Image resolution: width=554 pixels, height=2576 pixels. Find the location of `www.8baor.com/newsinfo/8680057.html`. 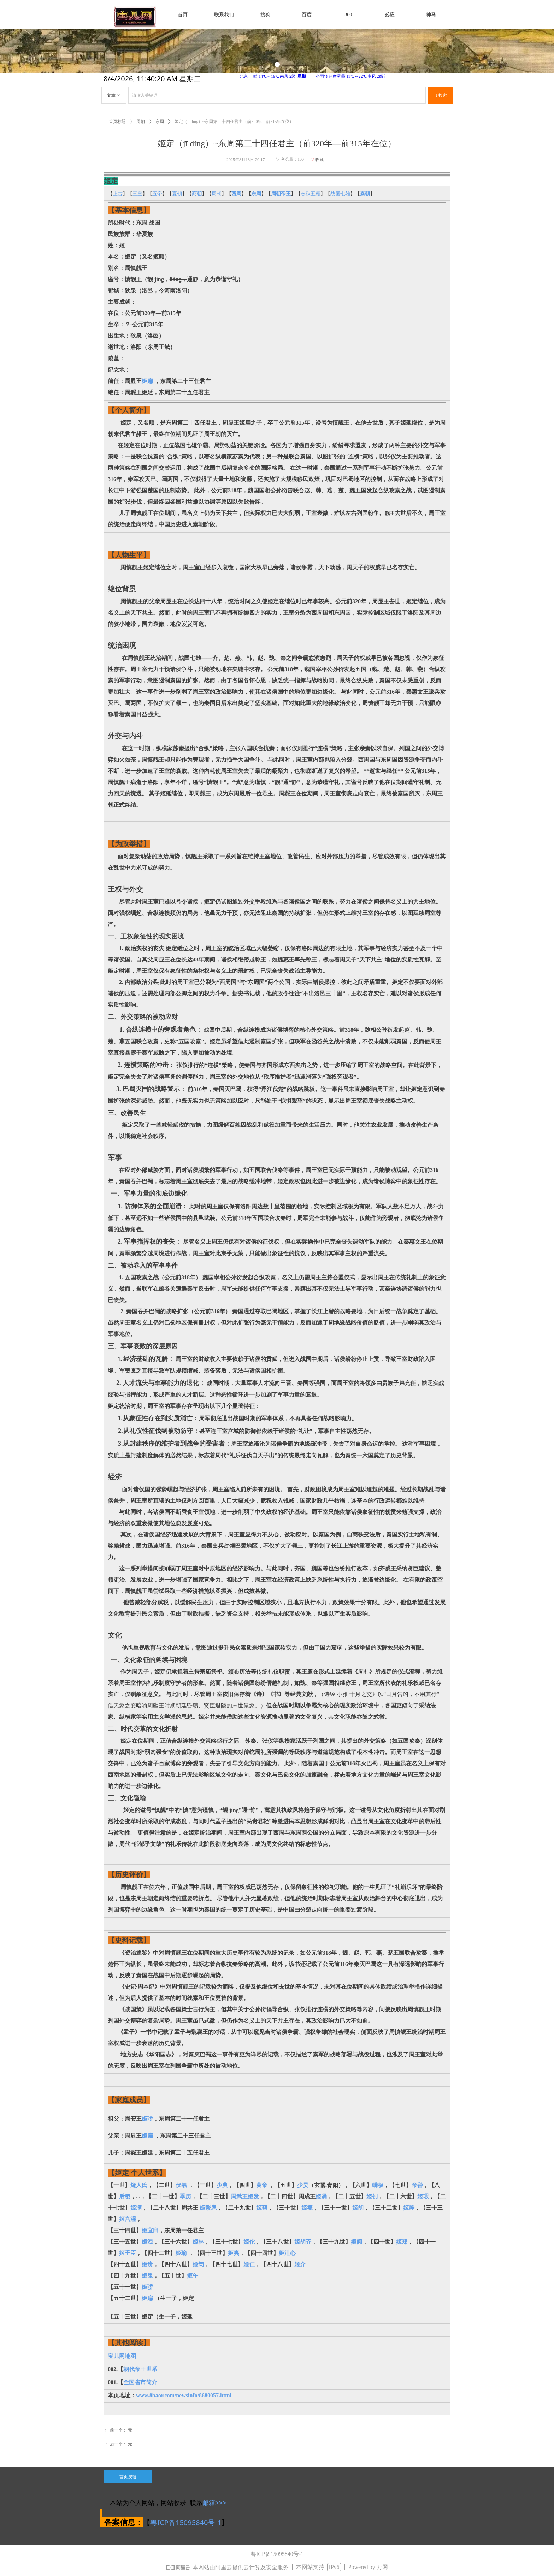

www.8baor.com/newsinfo/8680057.html is located at coordinates (183, 2395).